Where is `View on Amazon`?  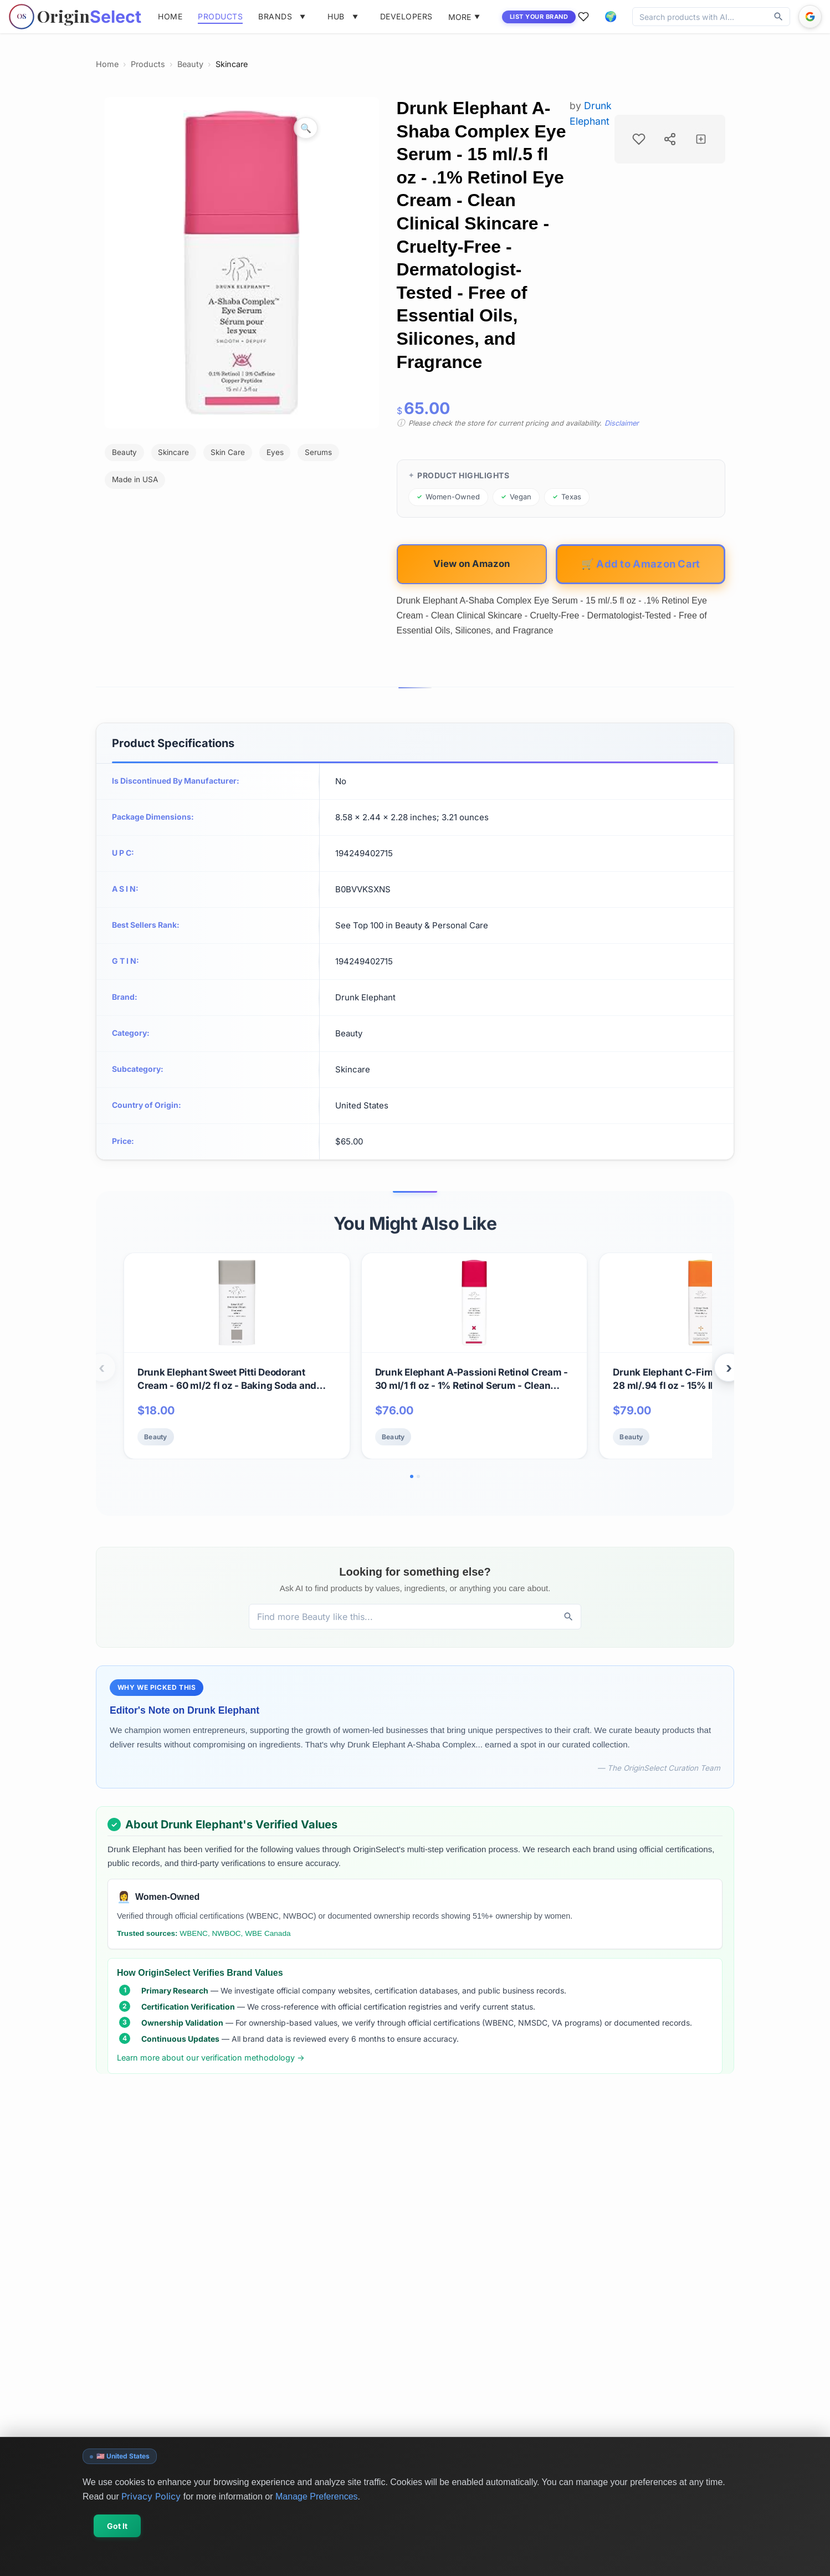 View on Amazon is located at coordinates (471, 563).